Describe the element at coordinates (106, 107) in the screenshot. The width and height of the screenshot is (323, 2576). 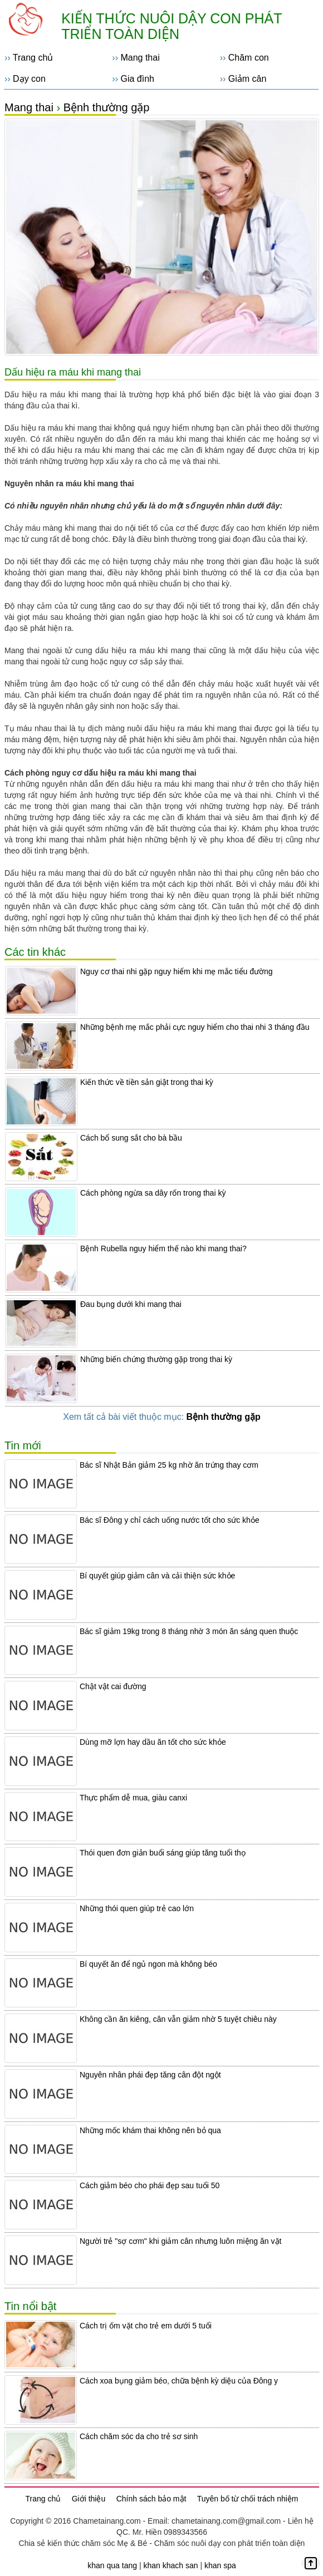
I see `Bệnh thường gặp` at that location.